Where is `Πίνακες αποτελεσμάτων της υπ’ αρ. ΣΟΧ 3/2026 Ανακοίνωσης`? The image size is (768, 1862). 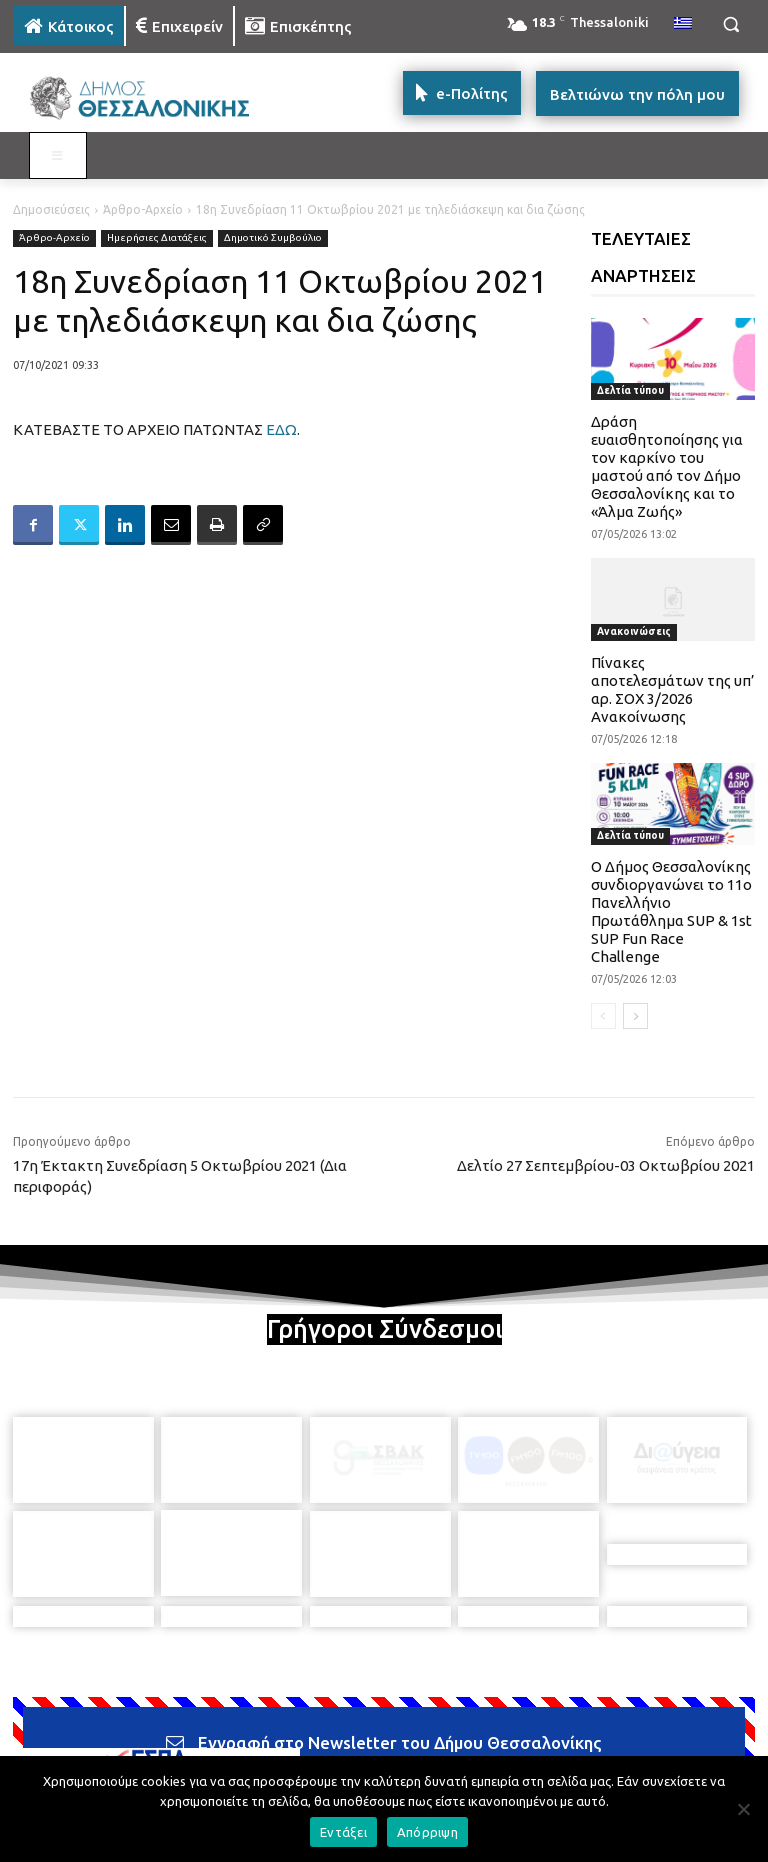
Πίνακες αποτελεσμάτων της υπ’ αρ. ΣΟΧ 3/2026 Ανακοίνωσης is located at coordinates (673, 689).